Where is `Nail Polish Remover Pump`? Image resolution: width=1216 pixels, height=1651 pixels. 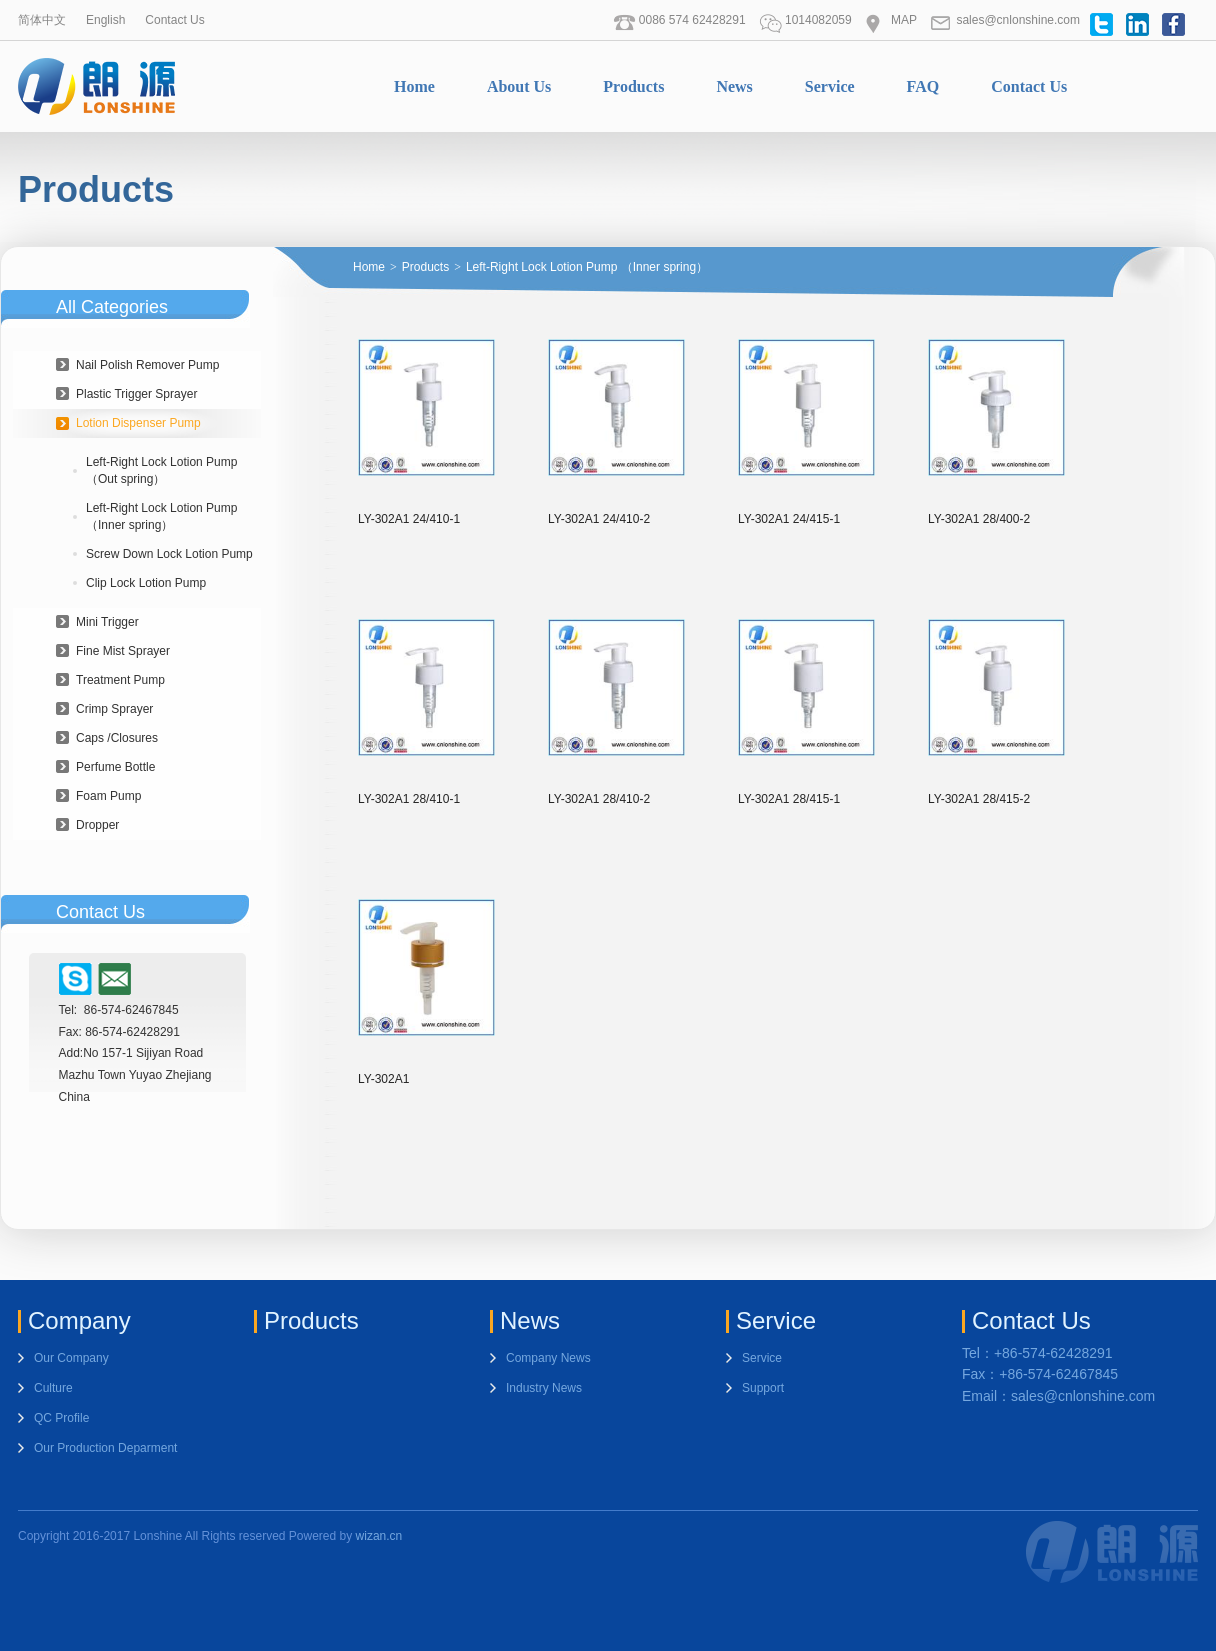 Nail Polish Remover Pump is located at coordinates (147, 365).